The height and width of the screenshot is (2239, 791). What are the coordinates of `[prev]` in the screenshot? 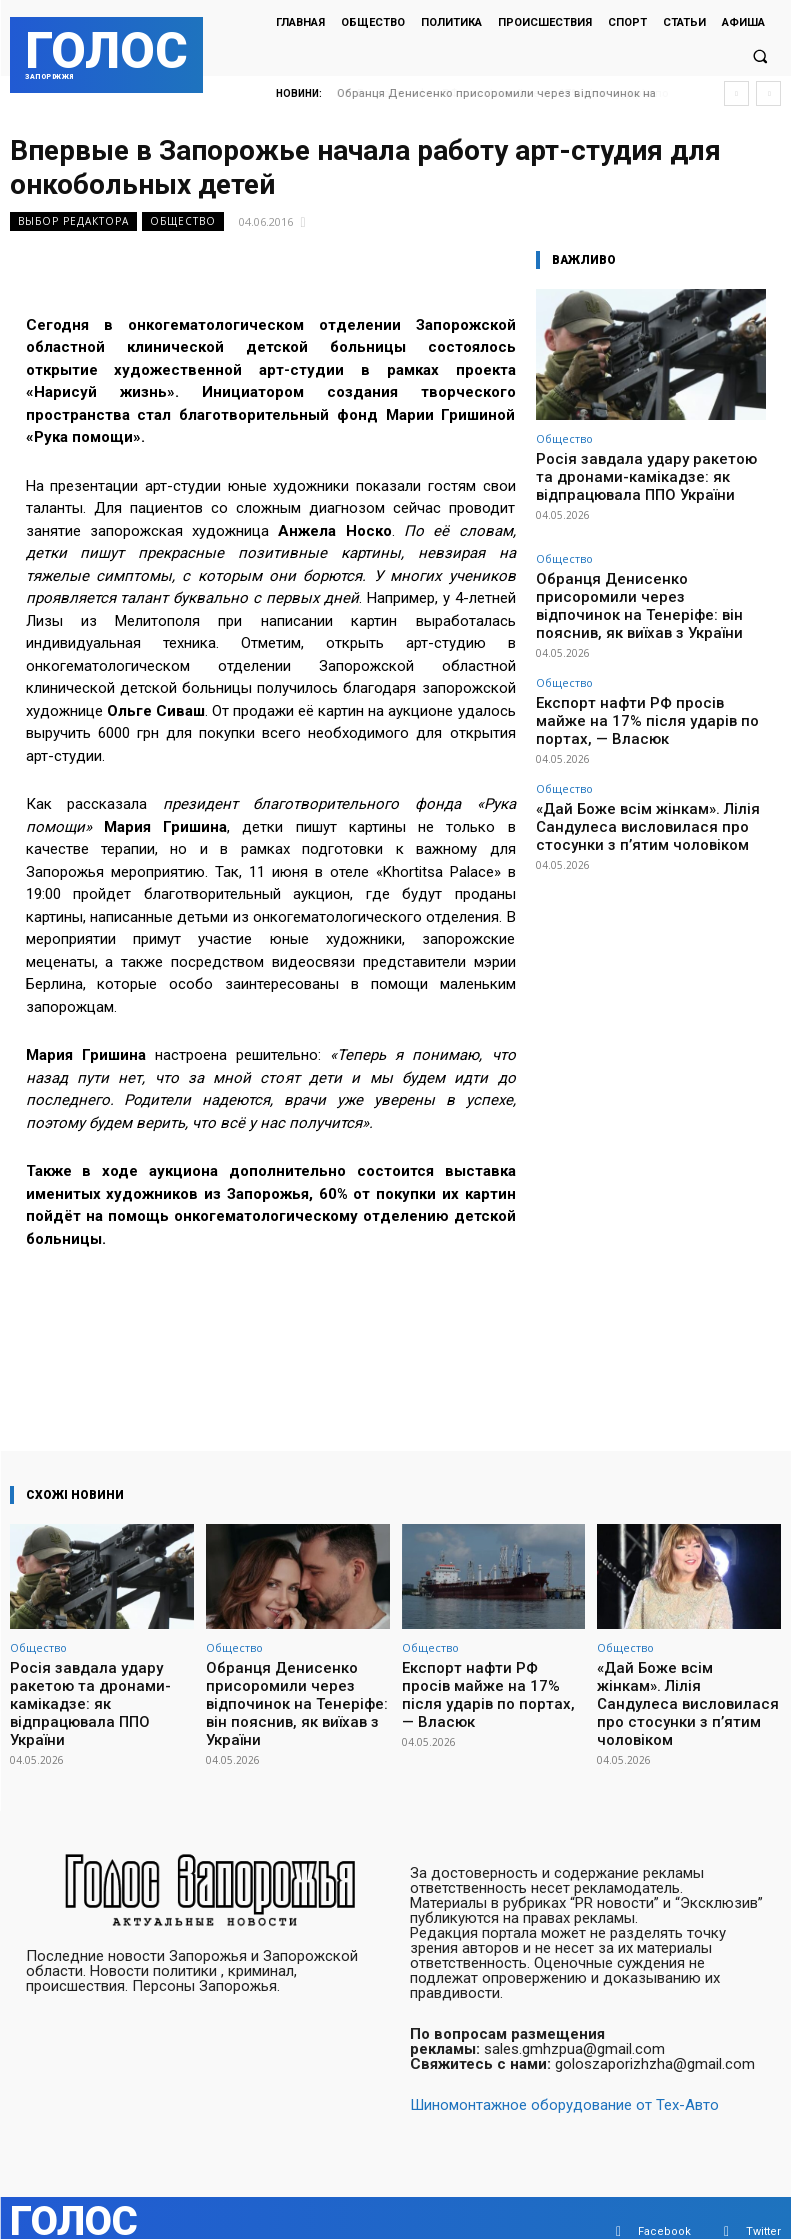 It's located at (736, 93).